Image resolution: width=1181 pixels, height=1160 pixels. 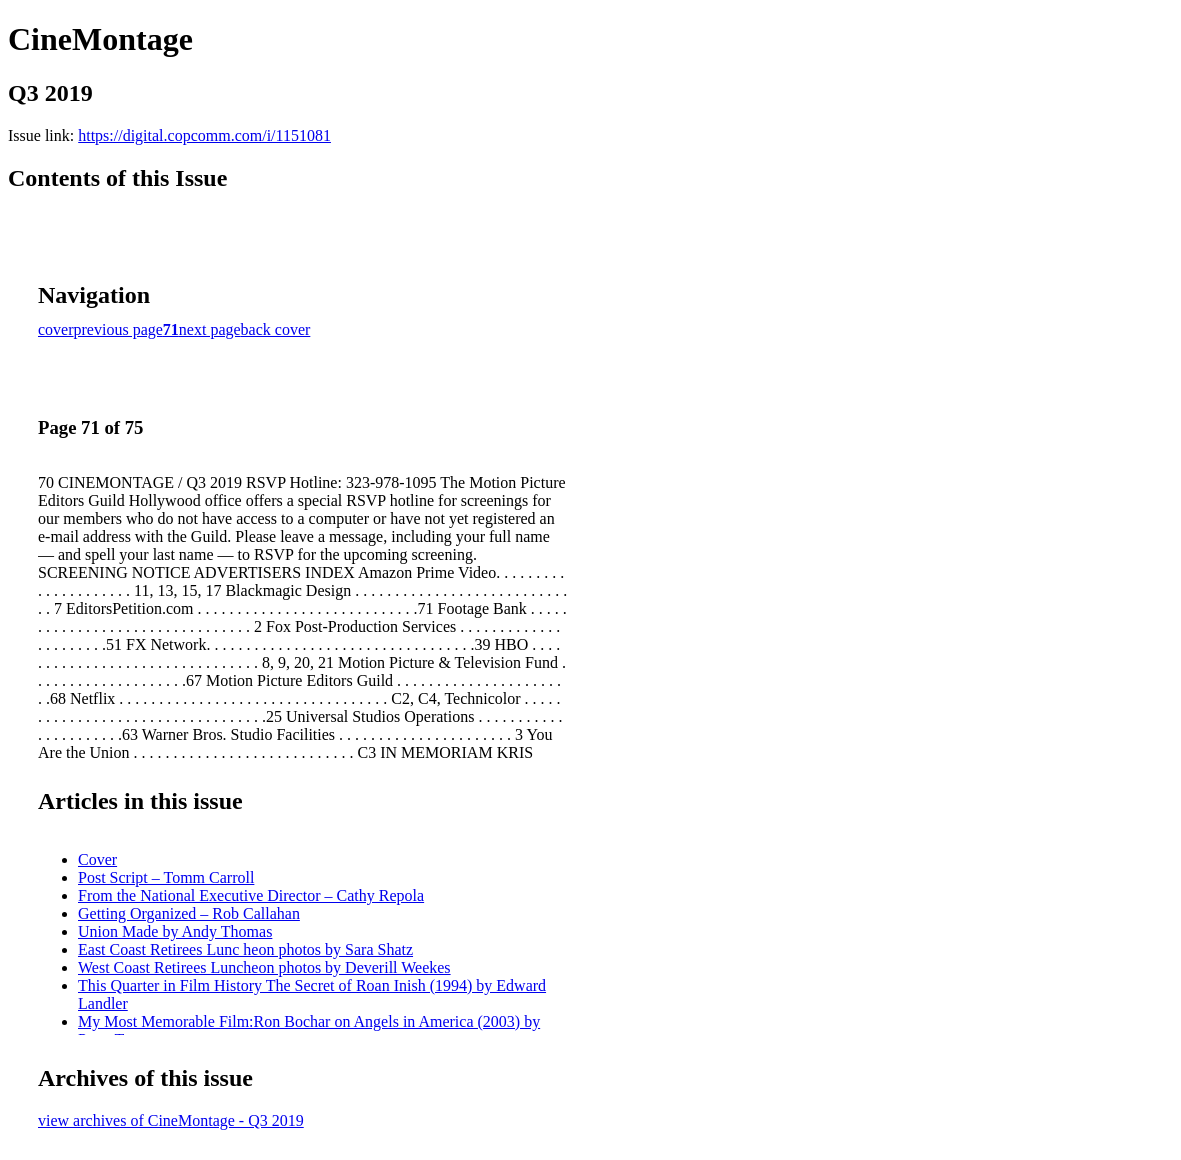 What do you see at coordinates (264, 967) in the screenshot?
I see `West Coast Retirees Luncheon photos by Deverill Weekes` at bounding box center [264, 967].